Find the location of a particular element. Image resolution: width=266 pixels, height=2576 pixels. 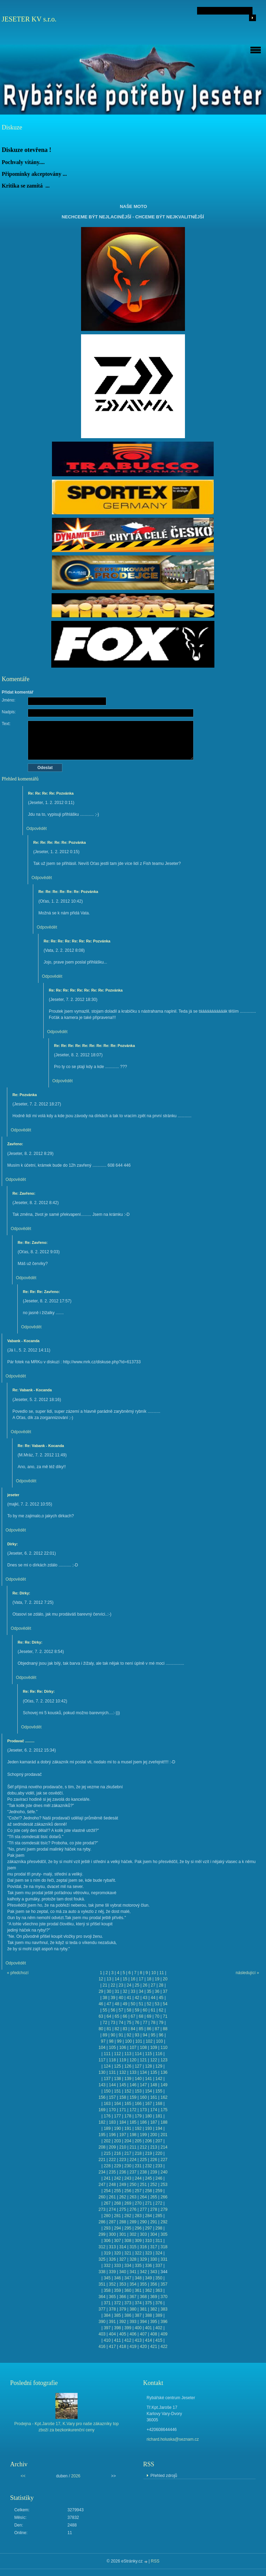

125 is located at coordinates (117, 2066).